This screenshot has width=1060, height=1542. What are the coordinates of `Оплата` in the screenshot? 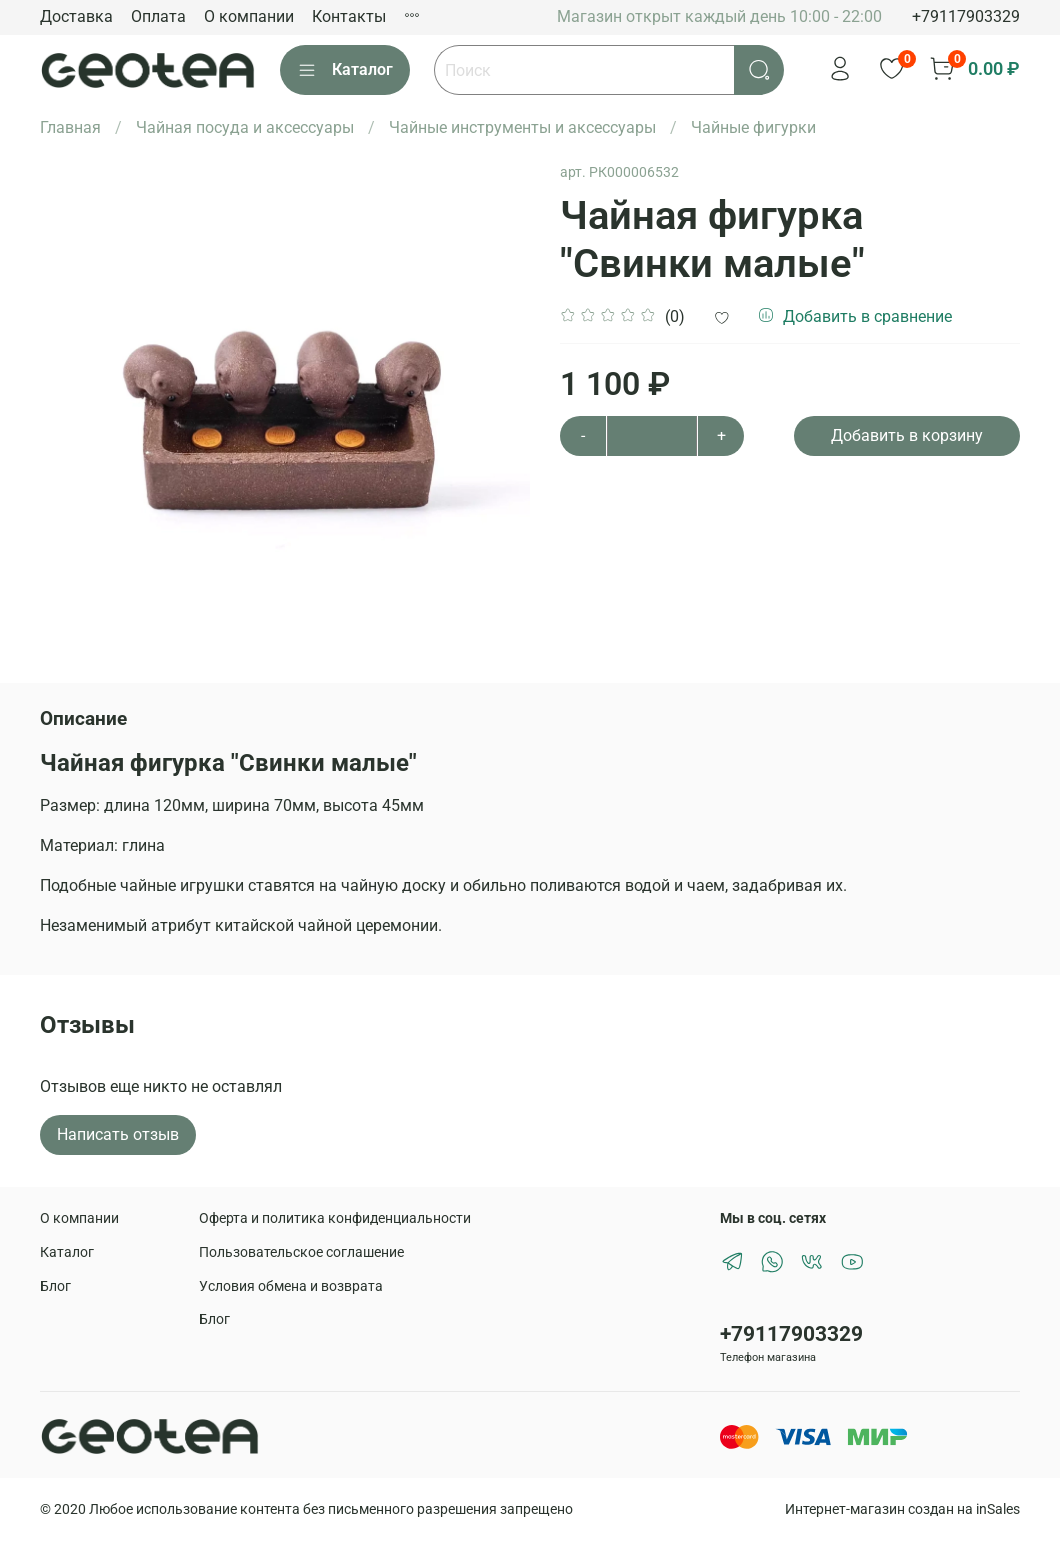 It's located at (158, 16).